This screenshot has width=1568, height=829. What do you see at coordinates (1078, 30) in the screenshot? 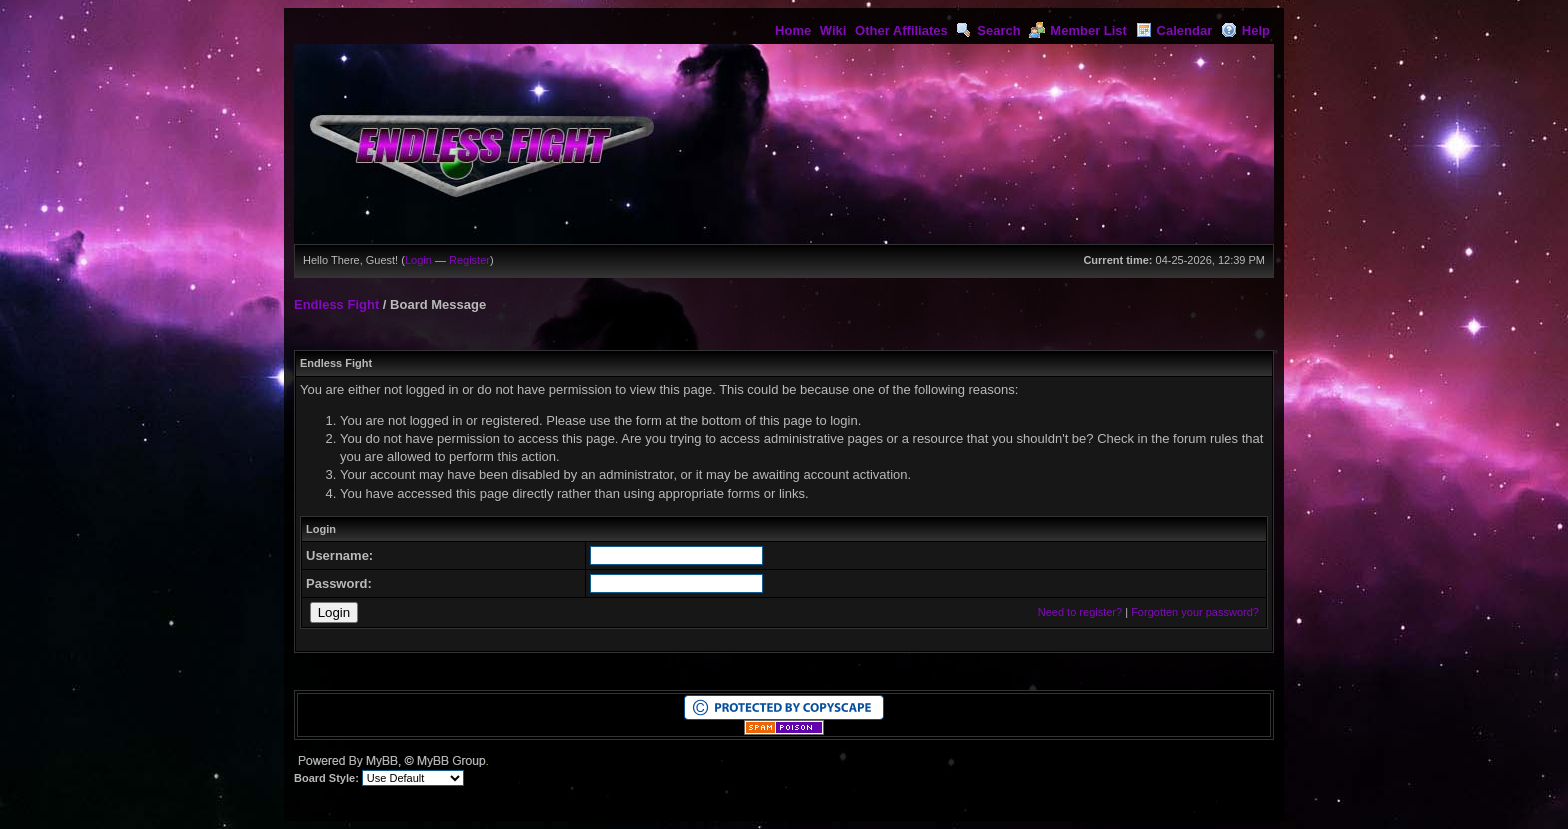
I see `Member List` at bounding box center [1078, 30].